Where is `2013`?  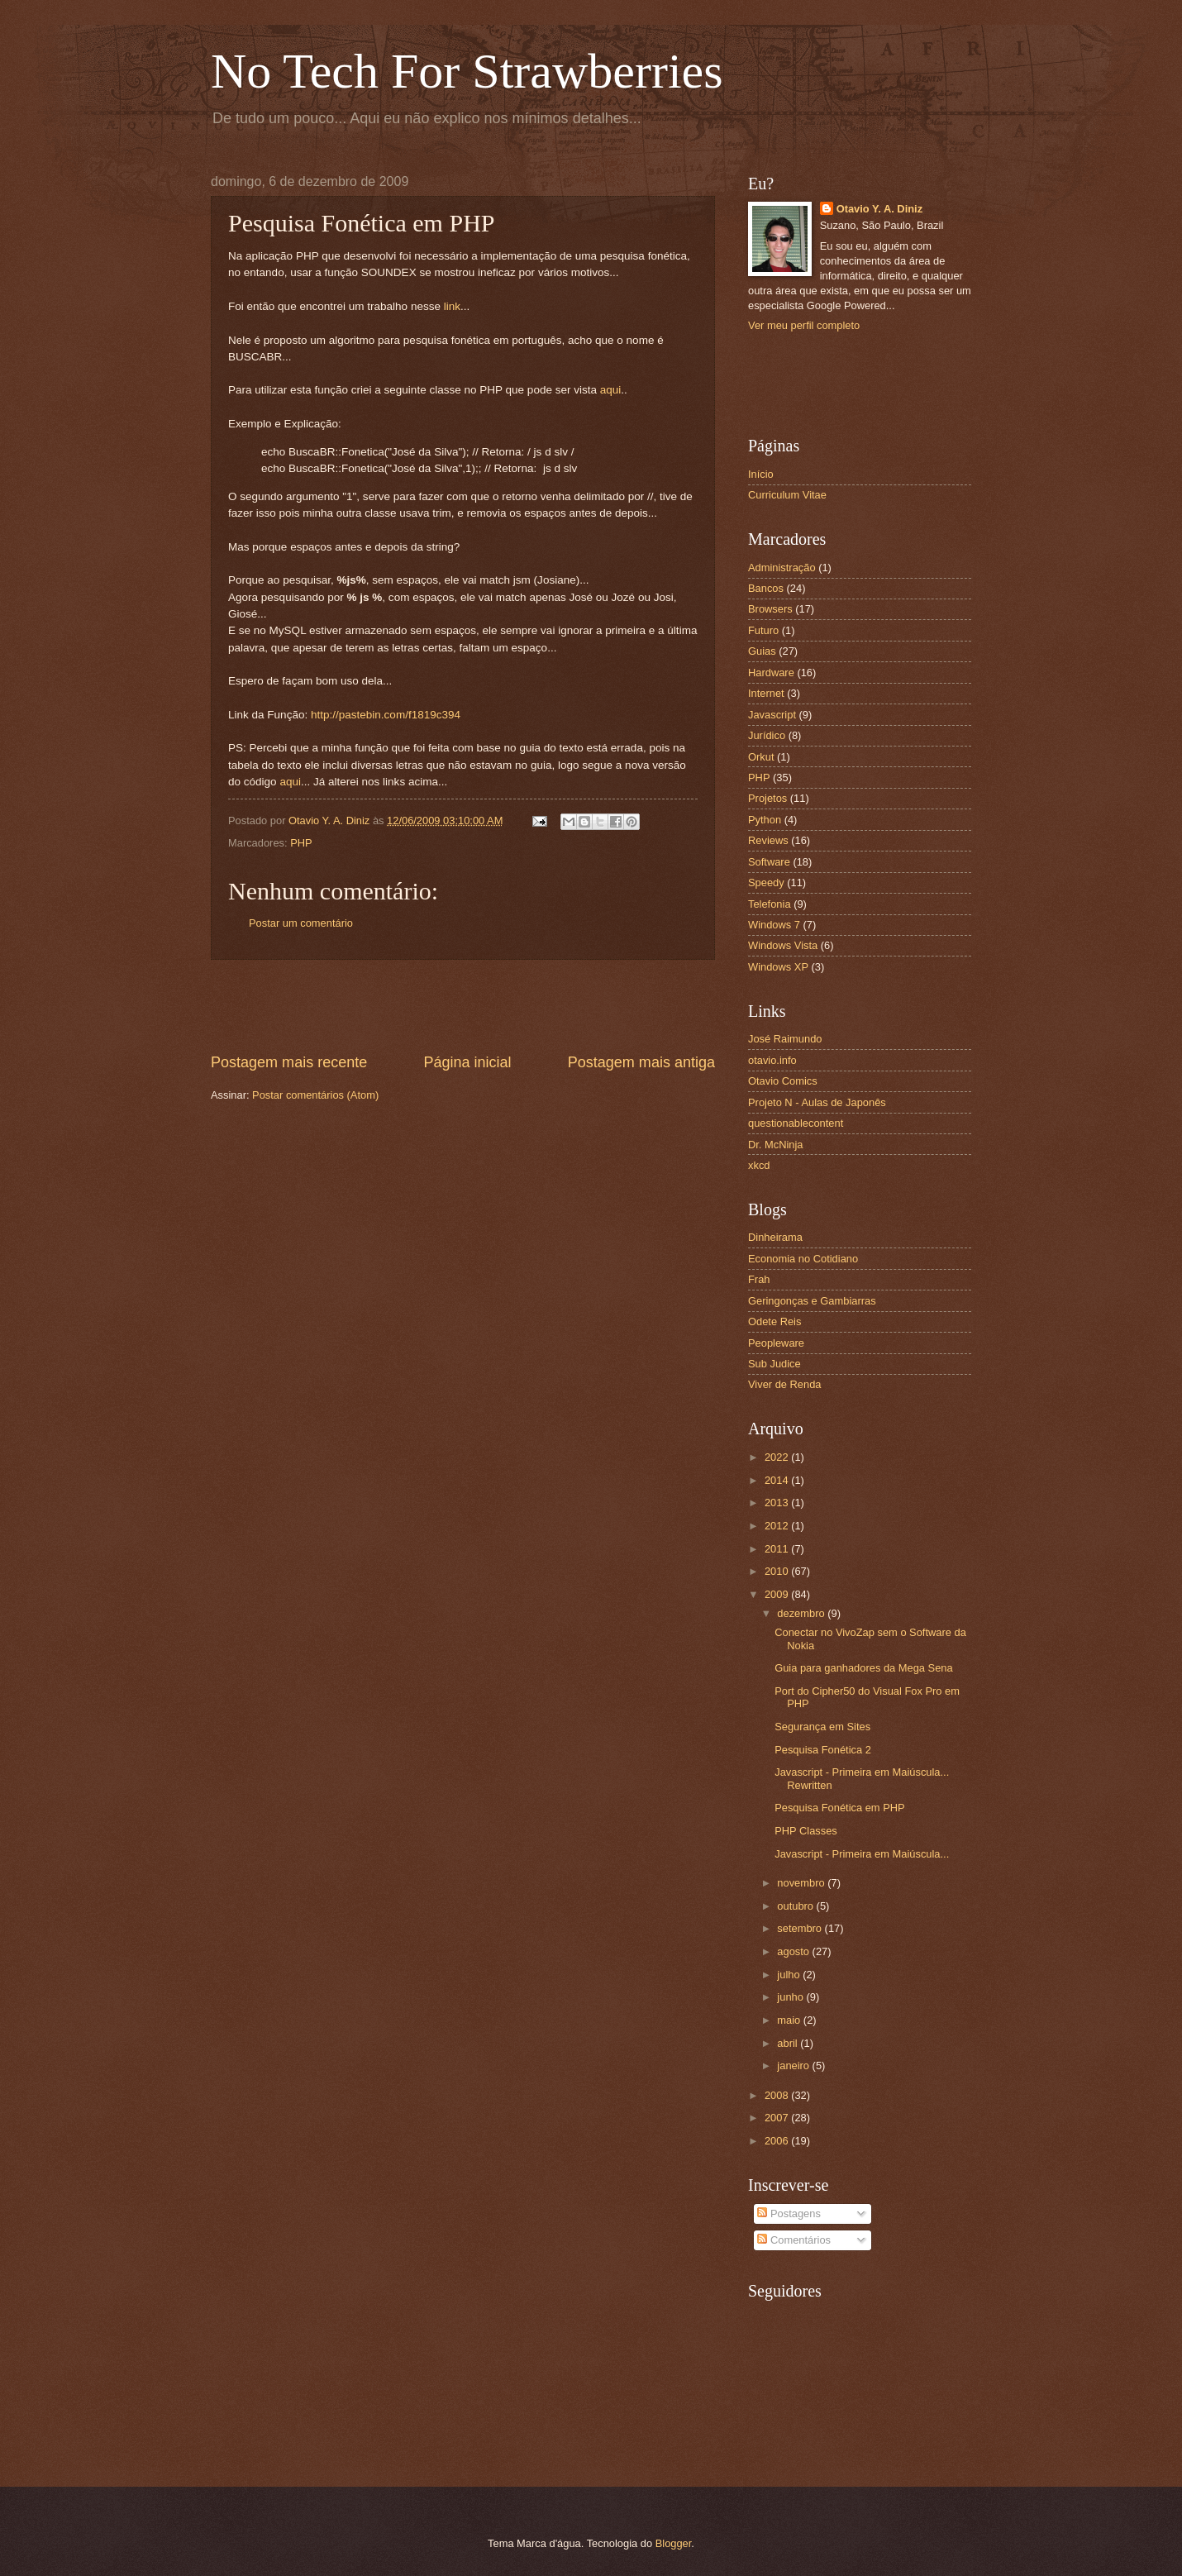 2013 is located at coordinates (778, 1502).